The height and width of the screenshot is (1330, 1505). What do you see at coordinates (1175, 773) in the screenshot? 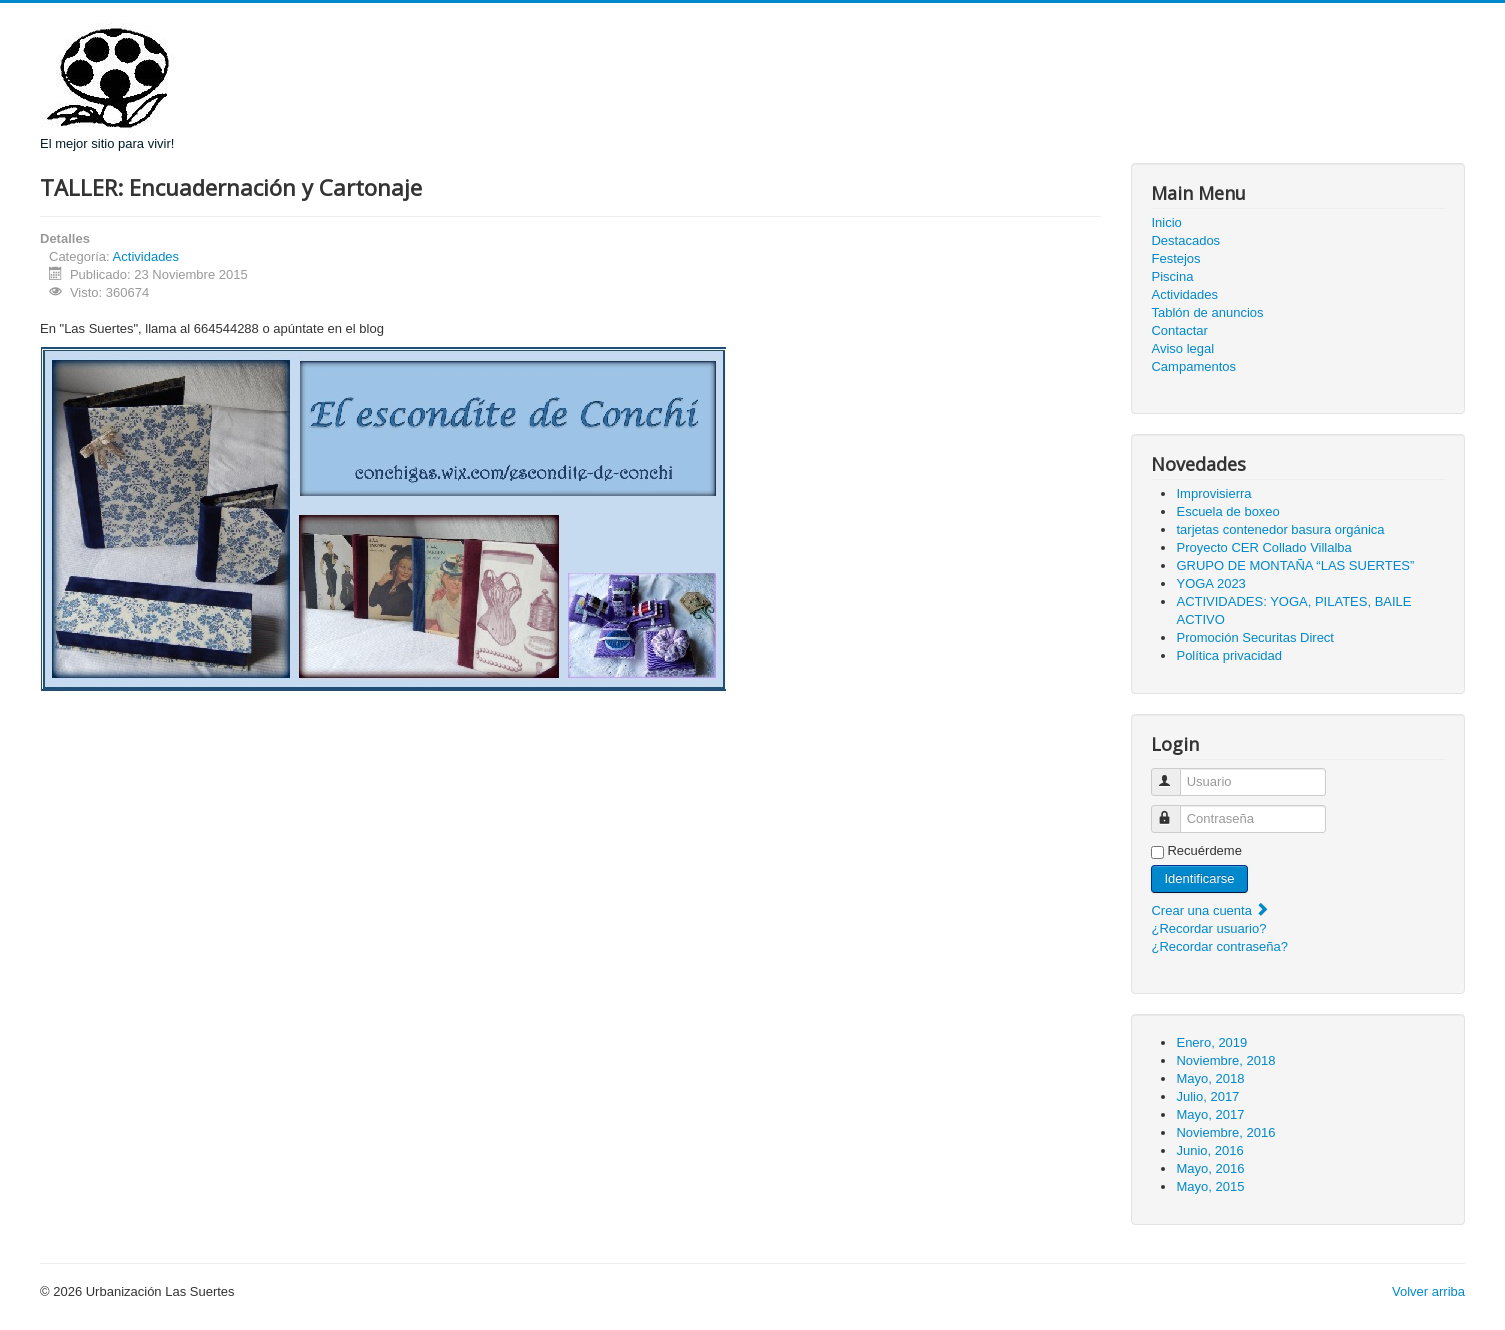
I see `Usuario` at bounding box center [1175, 773].